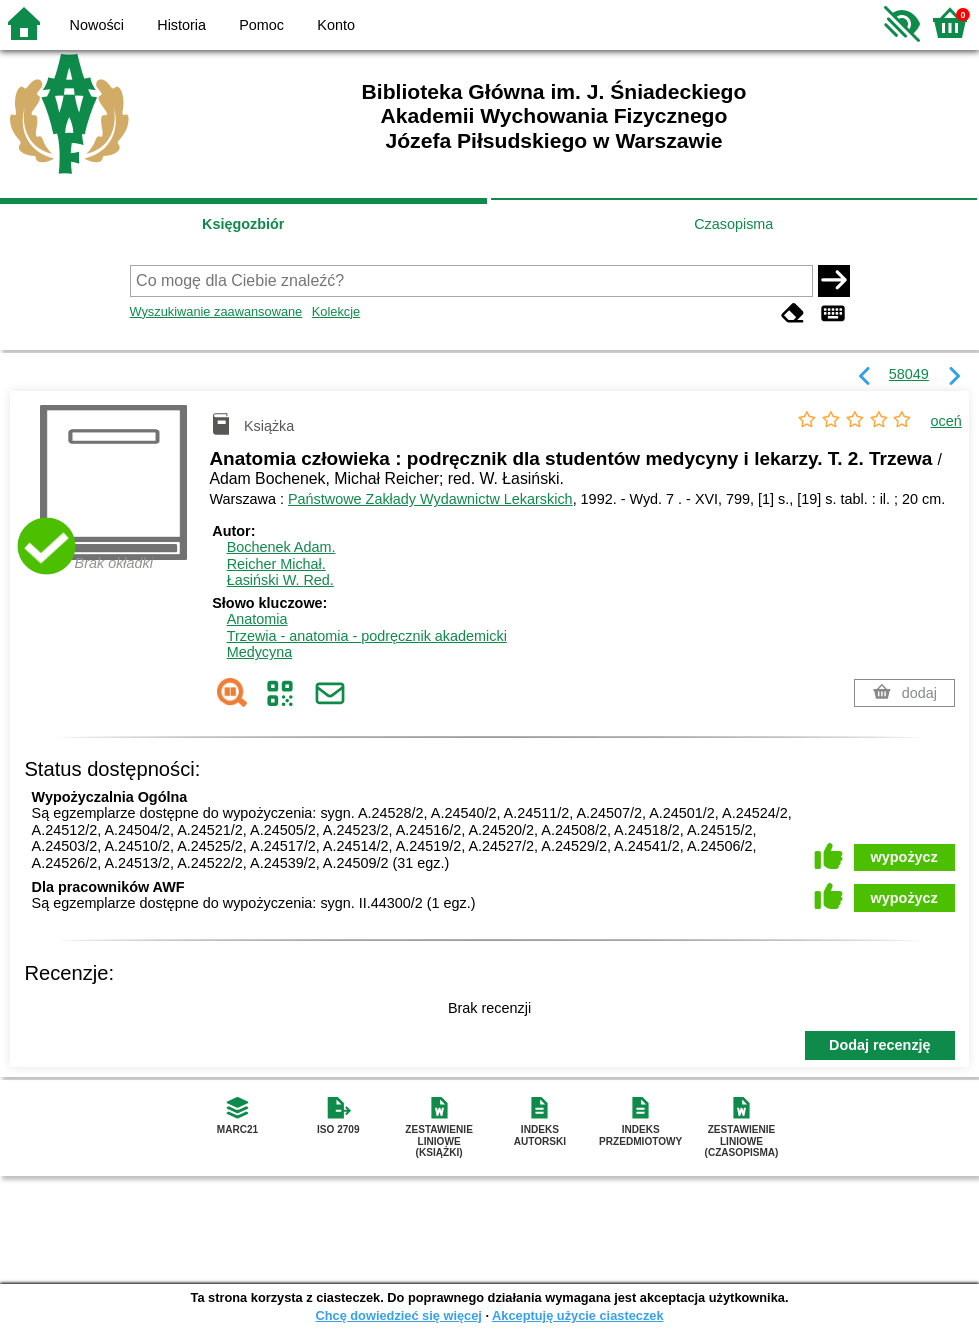 The image size is (979, 1333). What do you see at coordinates (281, 547) in the screenshot?
I see `Bochenek Adam.` at bounding box center [281, 547].